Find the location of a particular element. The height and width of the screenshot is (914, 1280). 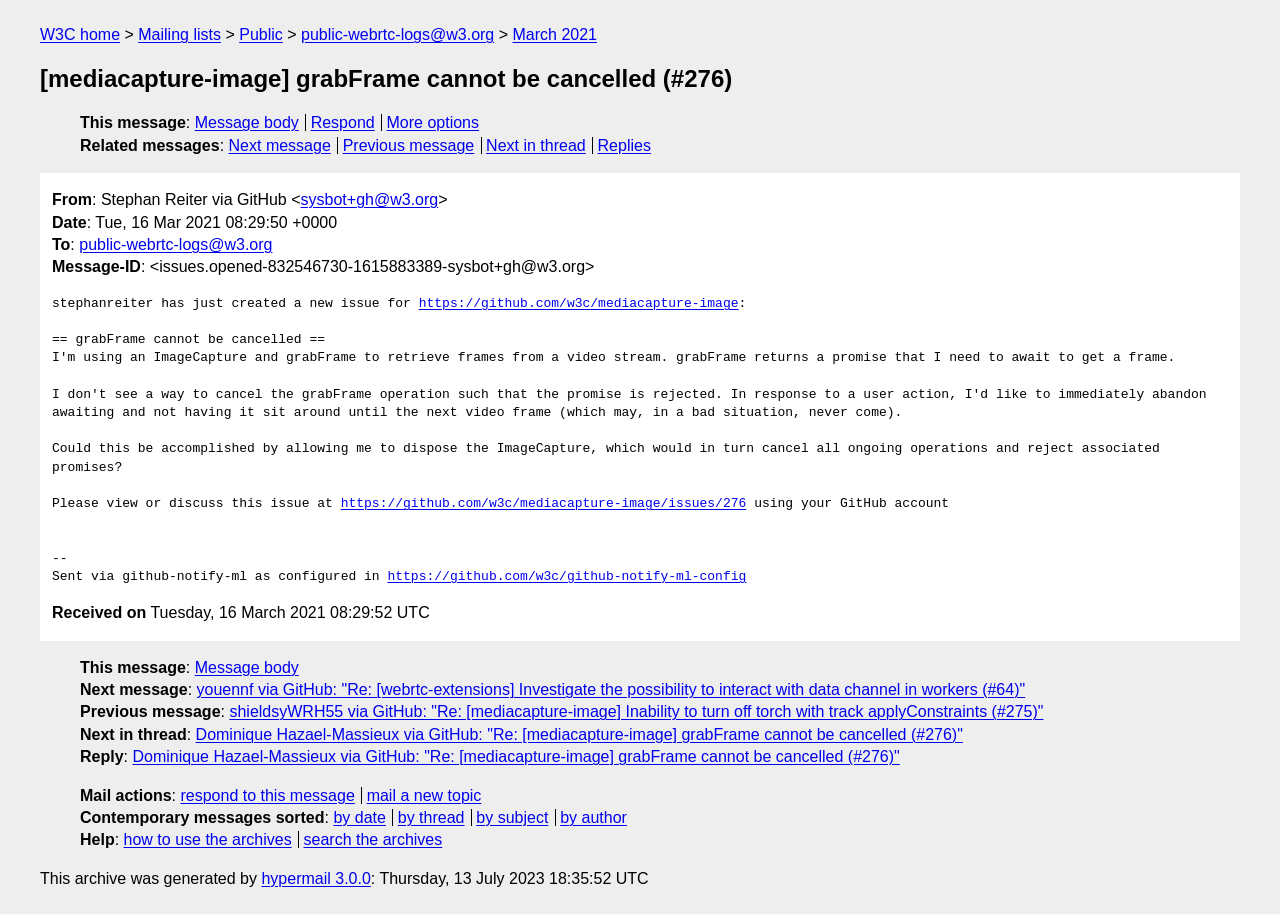

shieldsyWRH55 via GitHub: "Re: [mediacapture-image] Inability to turn off torch with track applyConstraints (#275)" is located at coordinates (636, 711).